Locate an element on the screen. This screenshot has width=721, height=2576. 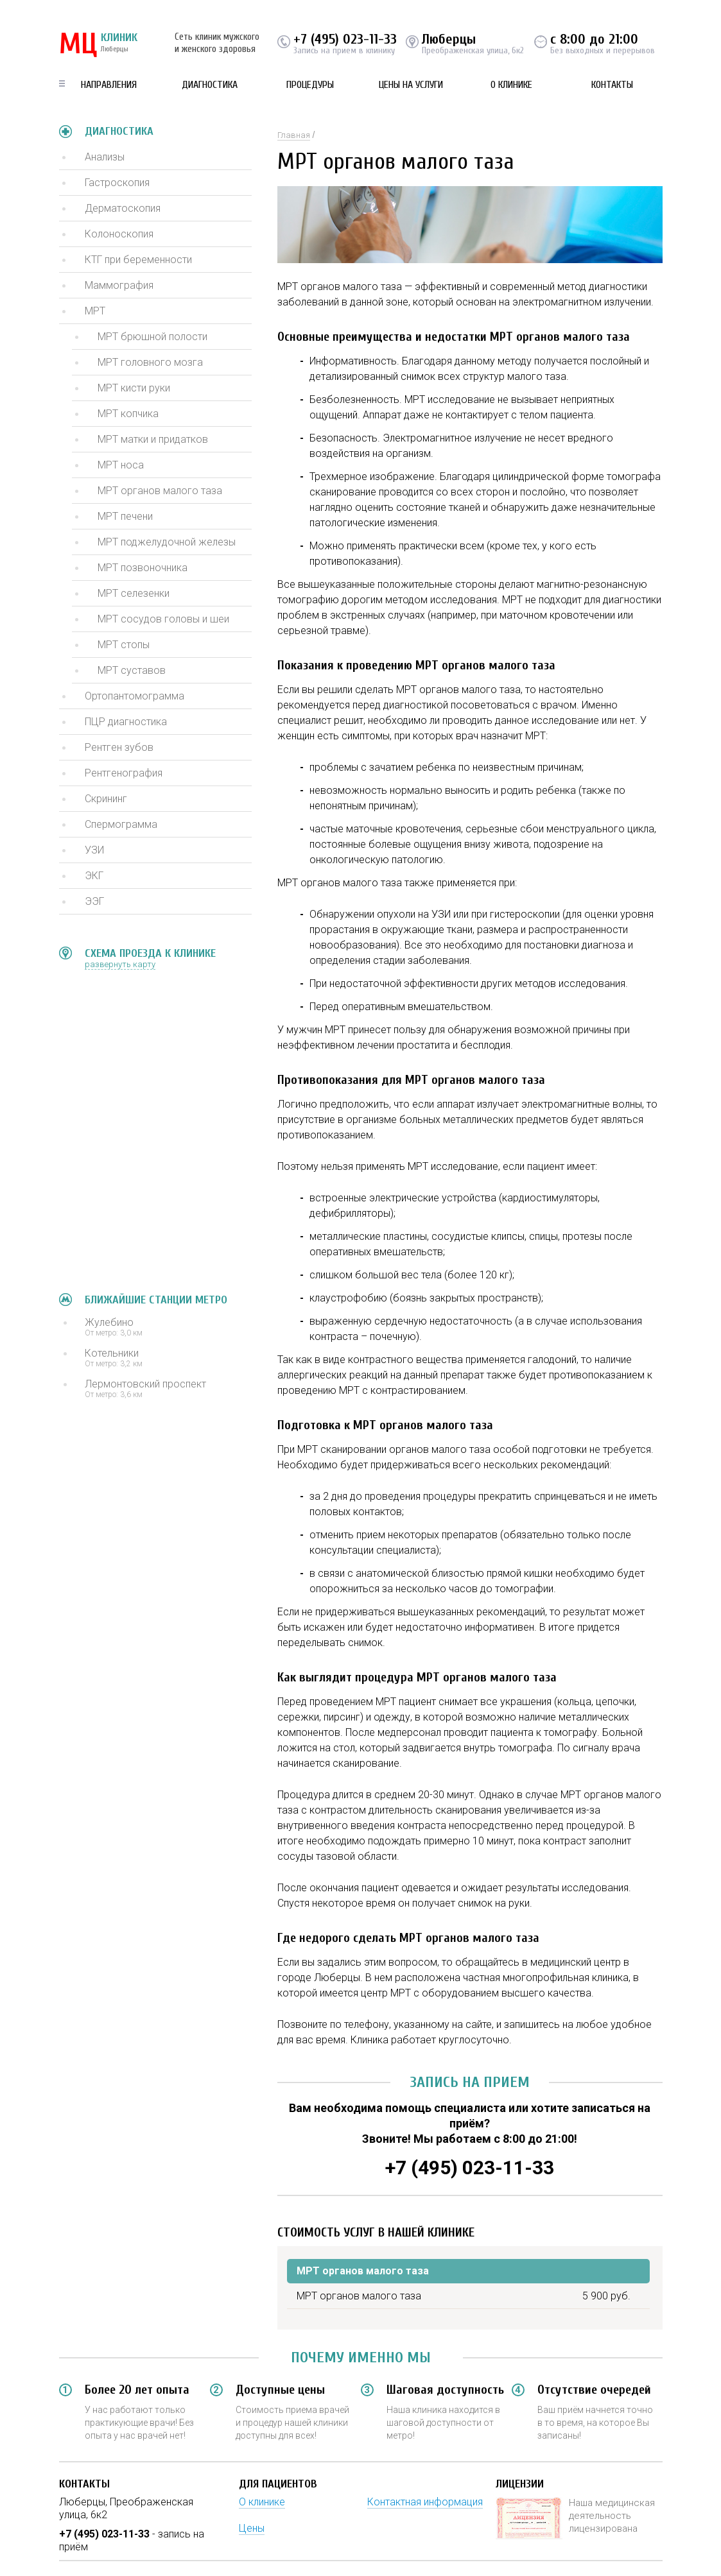
МРТ печени is located at coordinates (125, 516).